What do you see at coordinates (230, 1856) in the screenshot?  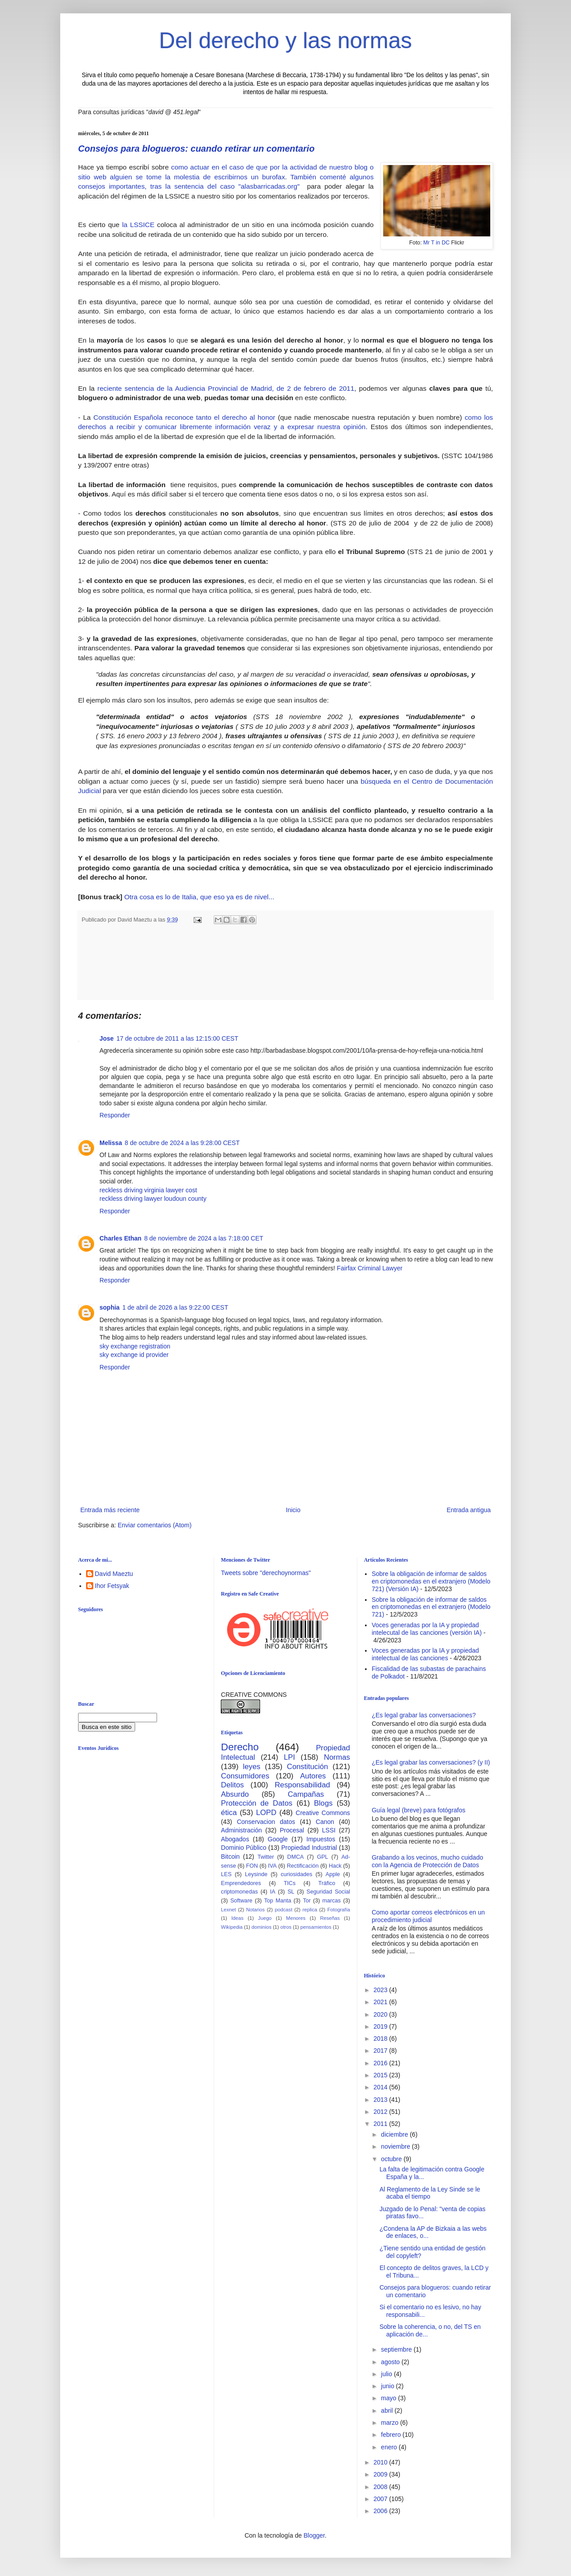 I see `Bitcoin` at bounding box center [230, 1856].